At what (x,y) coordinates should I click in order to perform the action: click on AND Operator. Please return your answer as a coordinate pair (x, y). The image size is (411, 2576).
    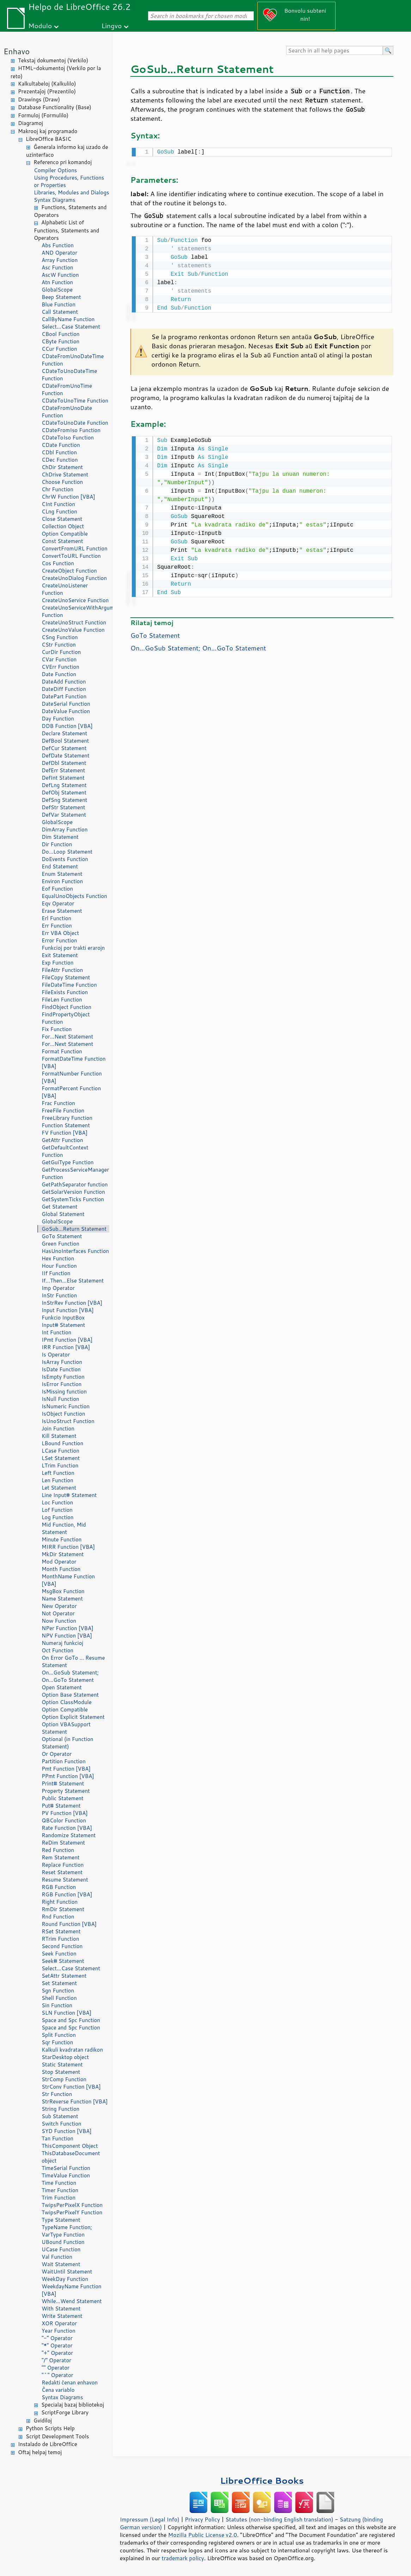
    Looking at the image, I should click on (59, 252).